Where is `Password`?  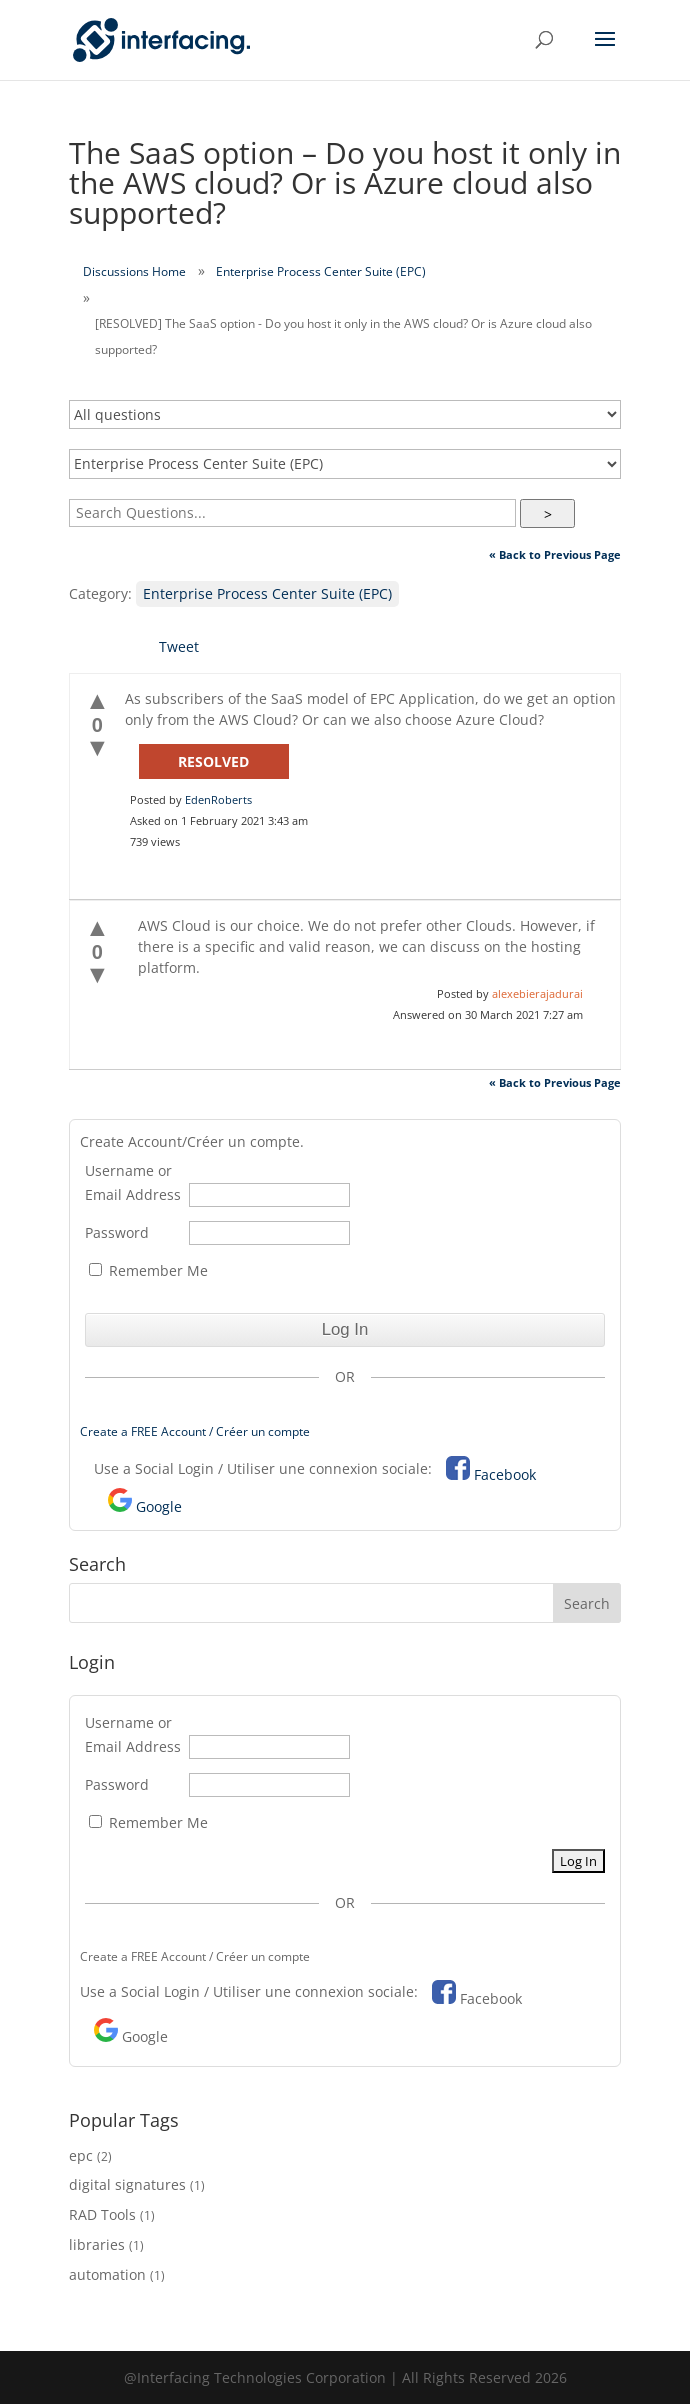
Password is located at coordinates (117, 1232).